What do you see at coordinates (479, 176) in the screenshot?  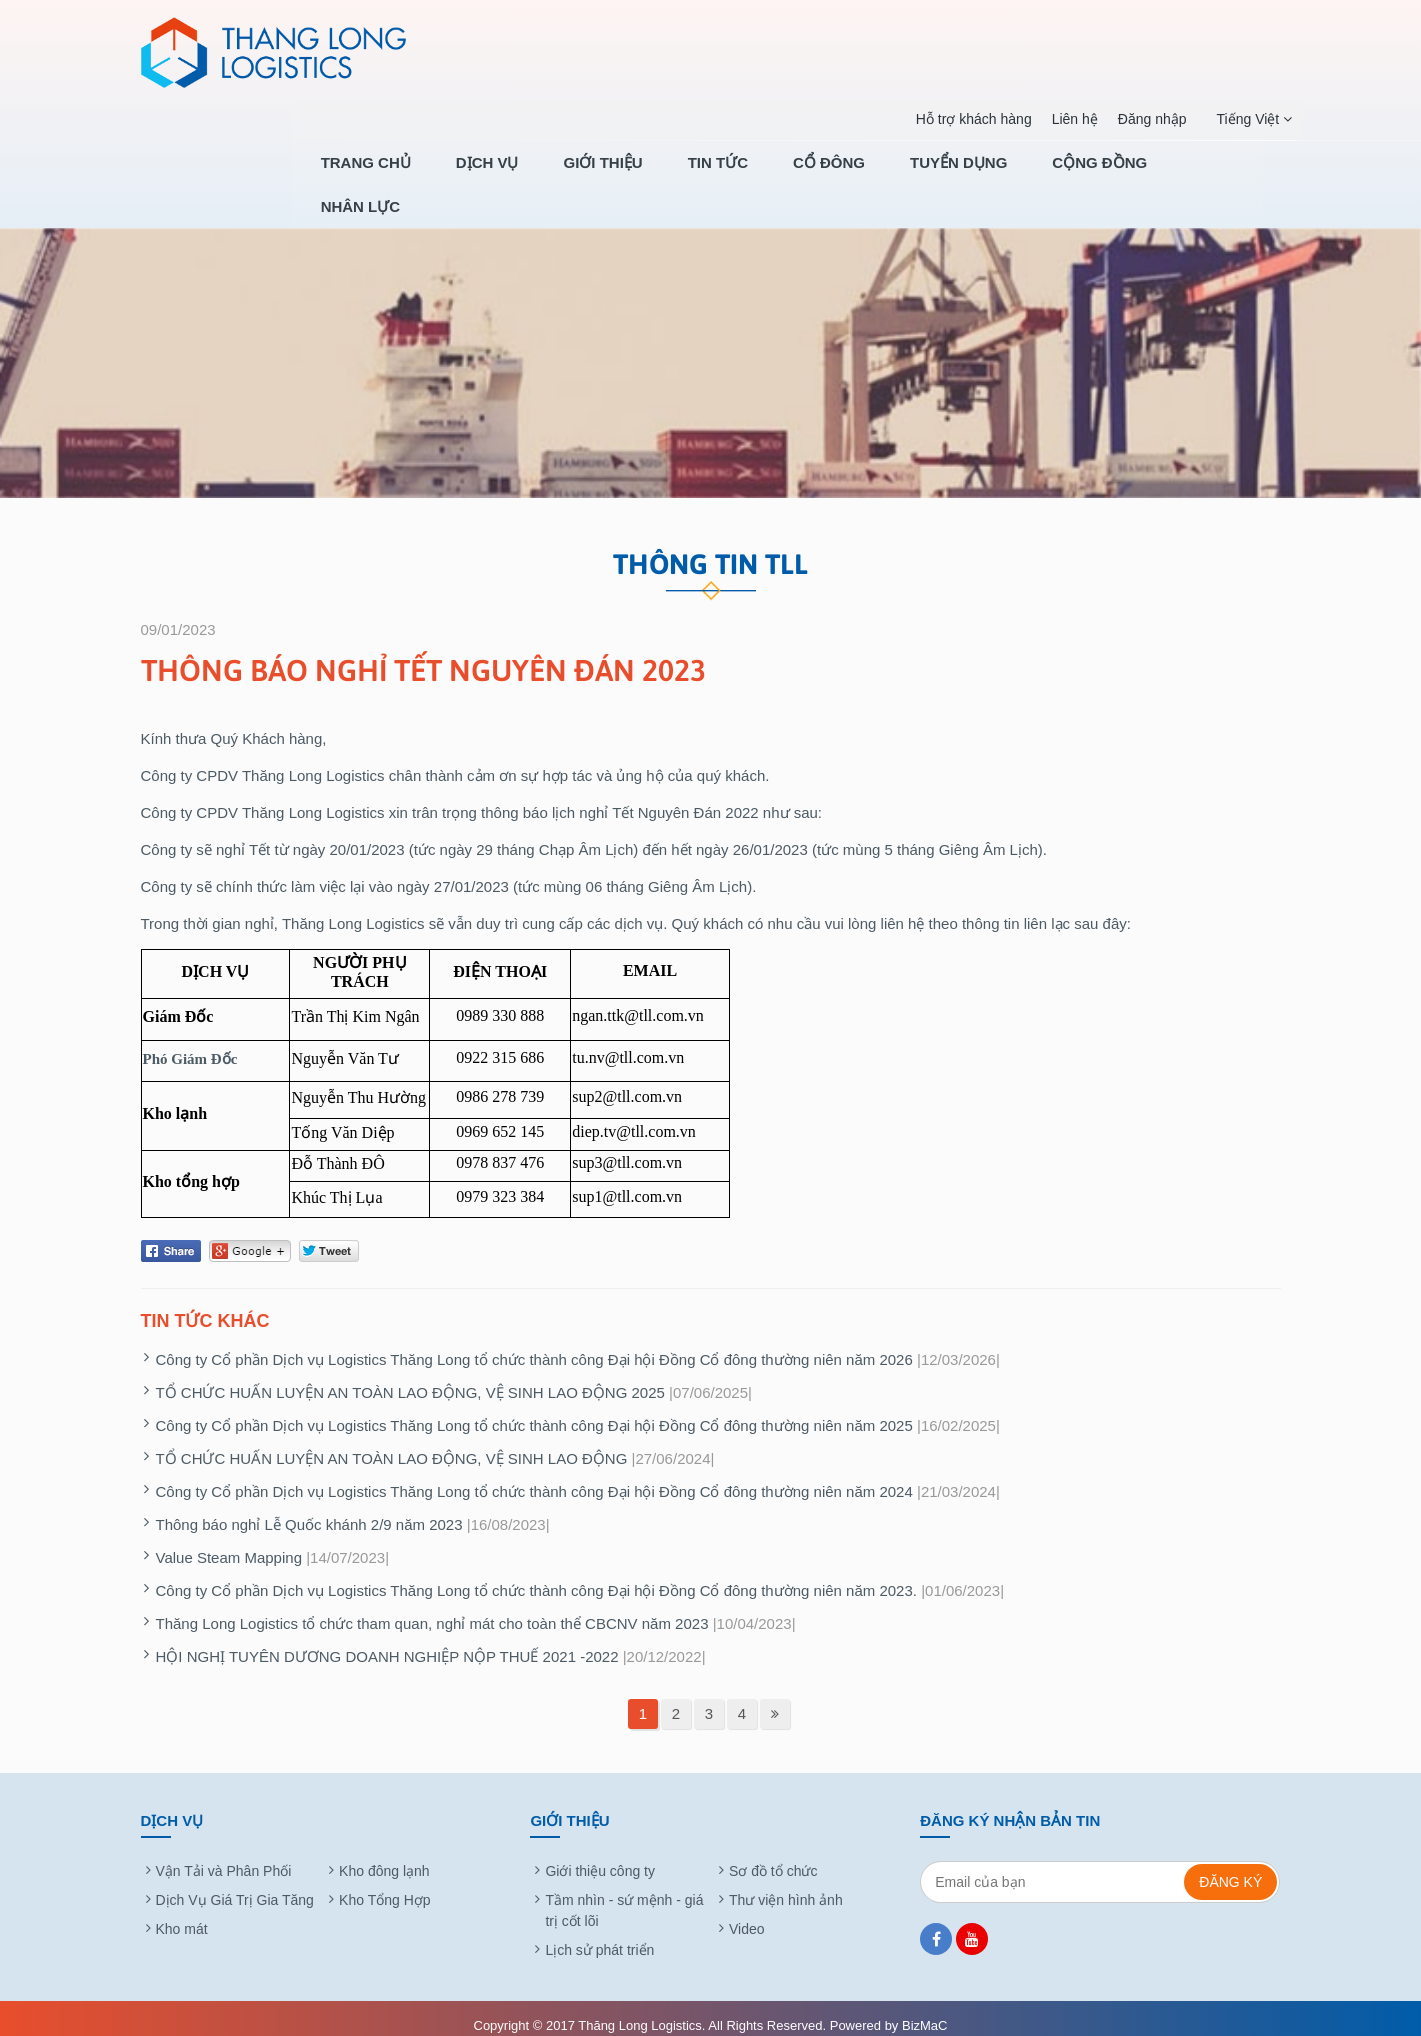 I see `Trang chủ` at bounding box center [479, 176].